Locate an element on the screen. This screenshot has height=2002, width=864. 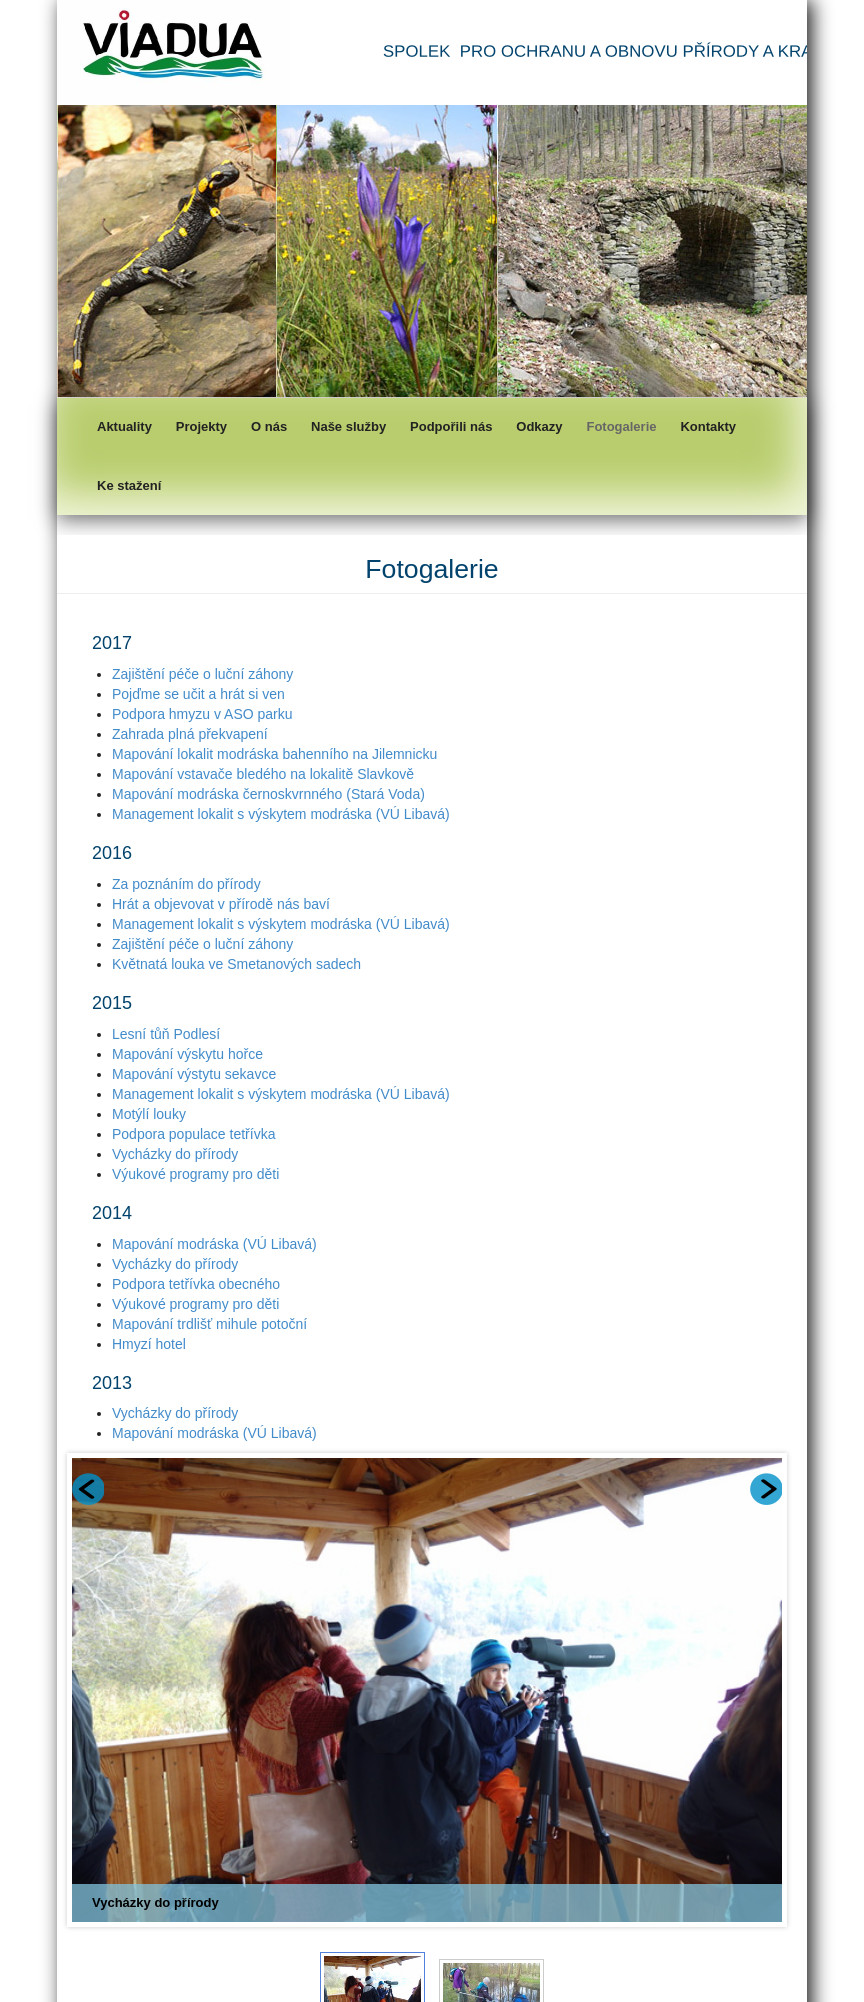
Motýlí louky is located at coordinates (149, 1114).